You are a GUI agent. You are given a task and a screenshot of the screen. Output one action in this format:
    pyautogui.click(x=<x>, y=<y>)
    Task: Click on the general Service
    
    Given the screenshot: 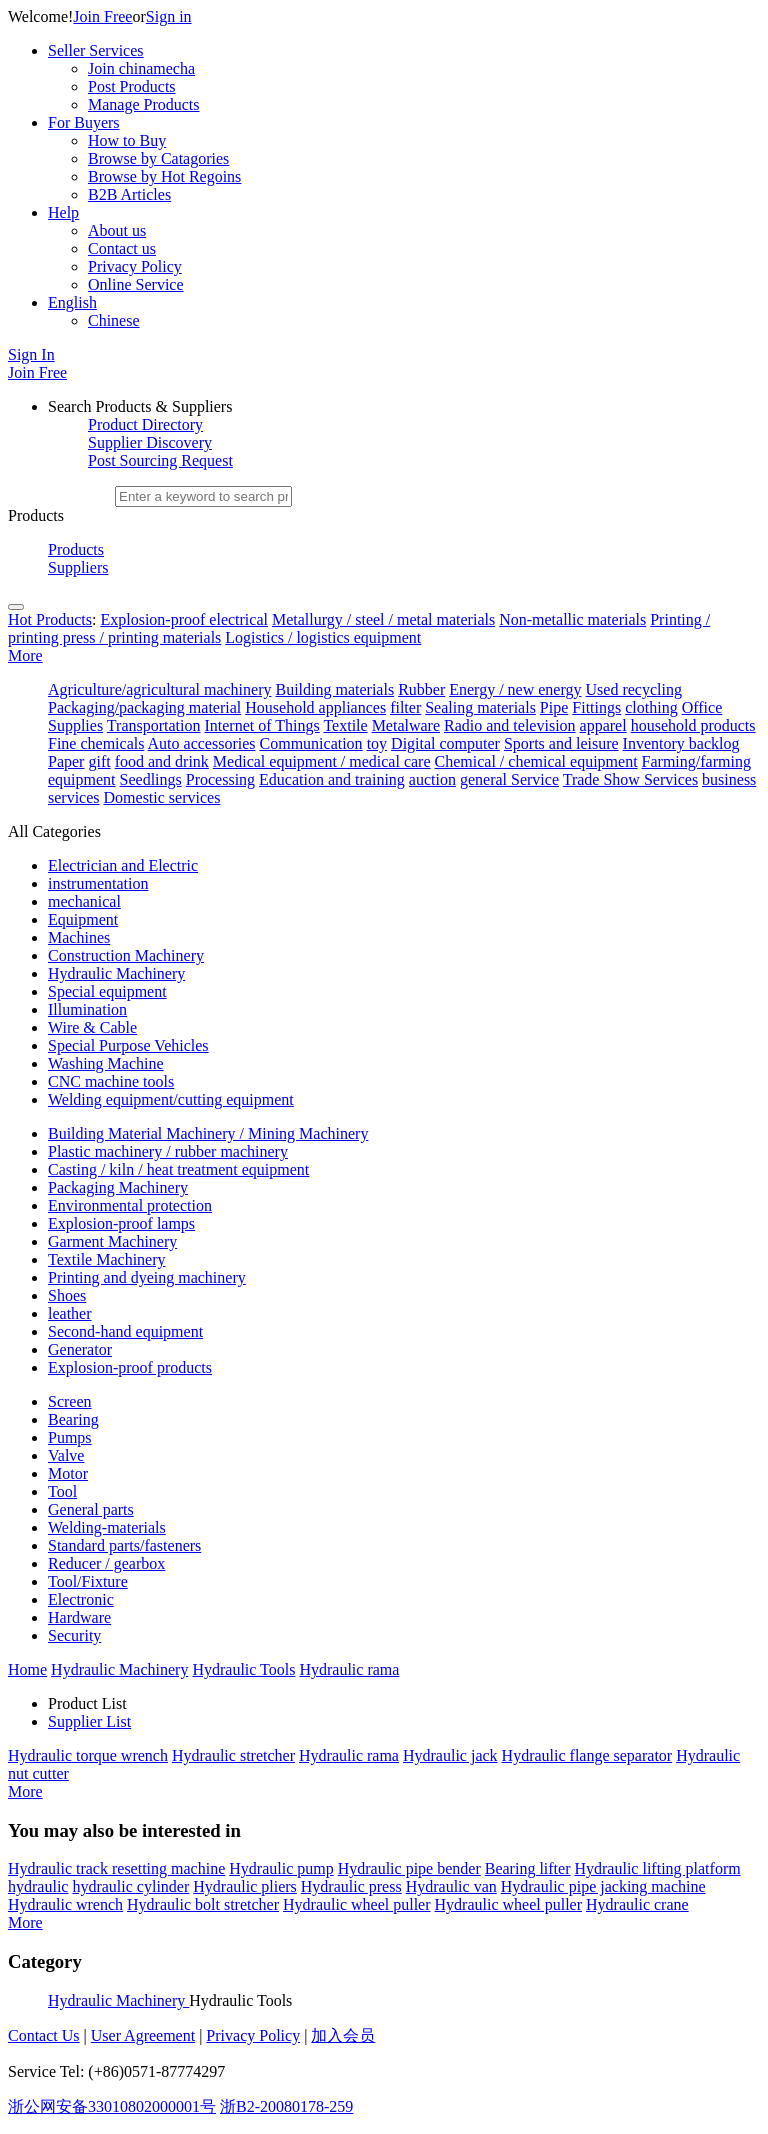 What is the action you would take?
    pyautogui.click(x=509, y=779)
    